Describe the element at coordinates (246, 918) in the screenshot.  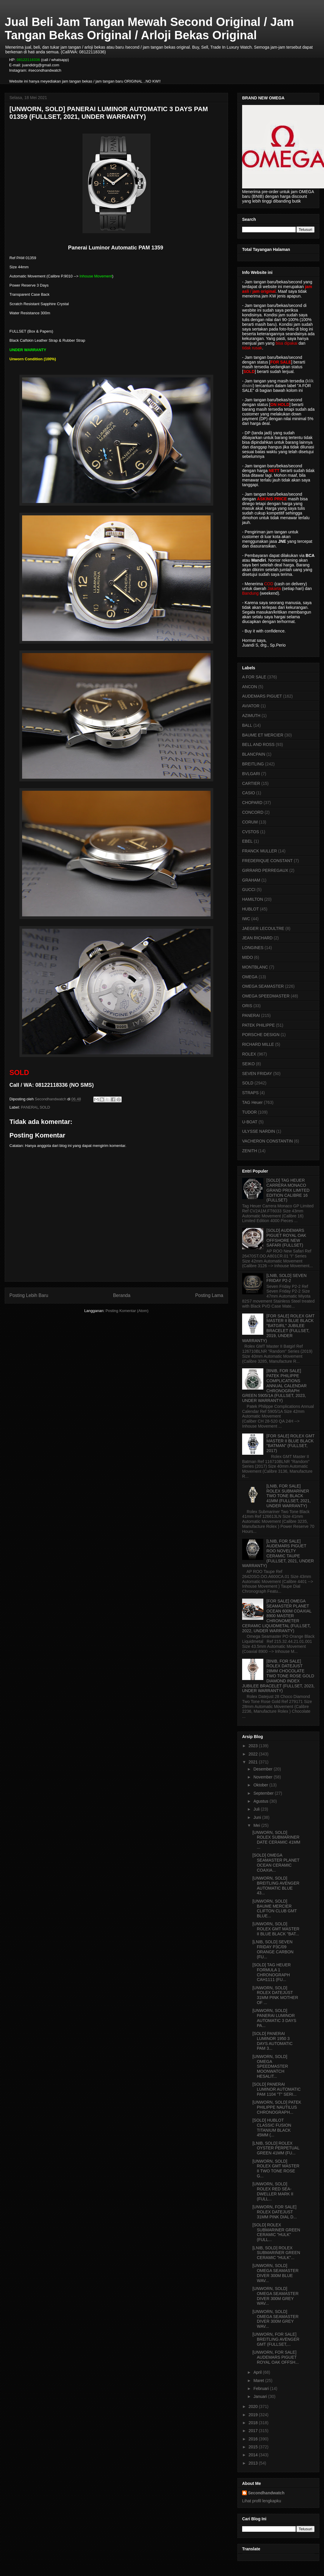
I see `IWC` at that location.